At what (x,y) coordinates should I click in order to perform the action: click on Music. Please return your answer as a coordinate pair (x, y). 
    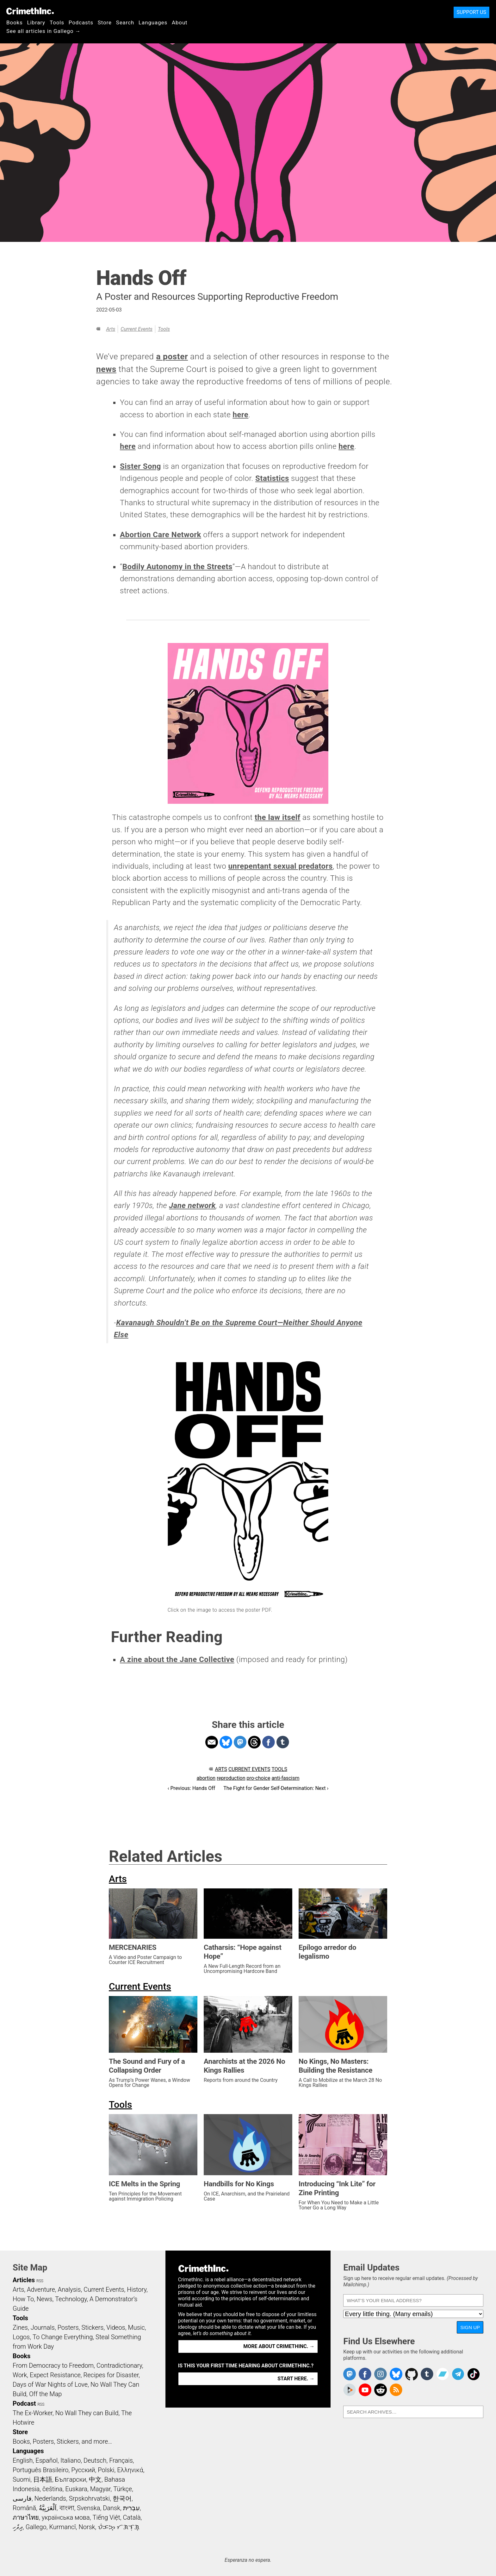
    Looking at the image, I should click on (136, 2327).